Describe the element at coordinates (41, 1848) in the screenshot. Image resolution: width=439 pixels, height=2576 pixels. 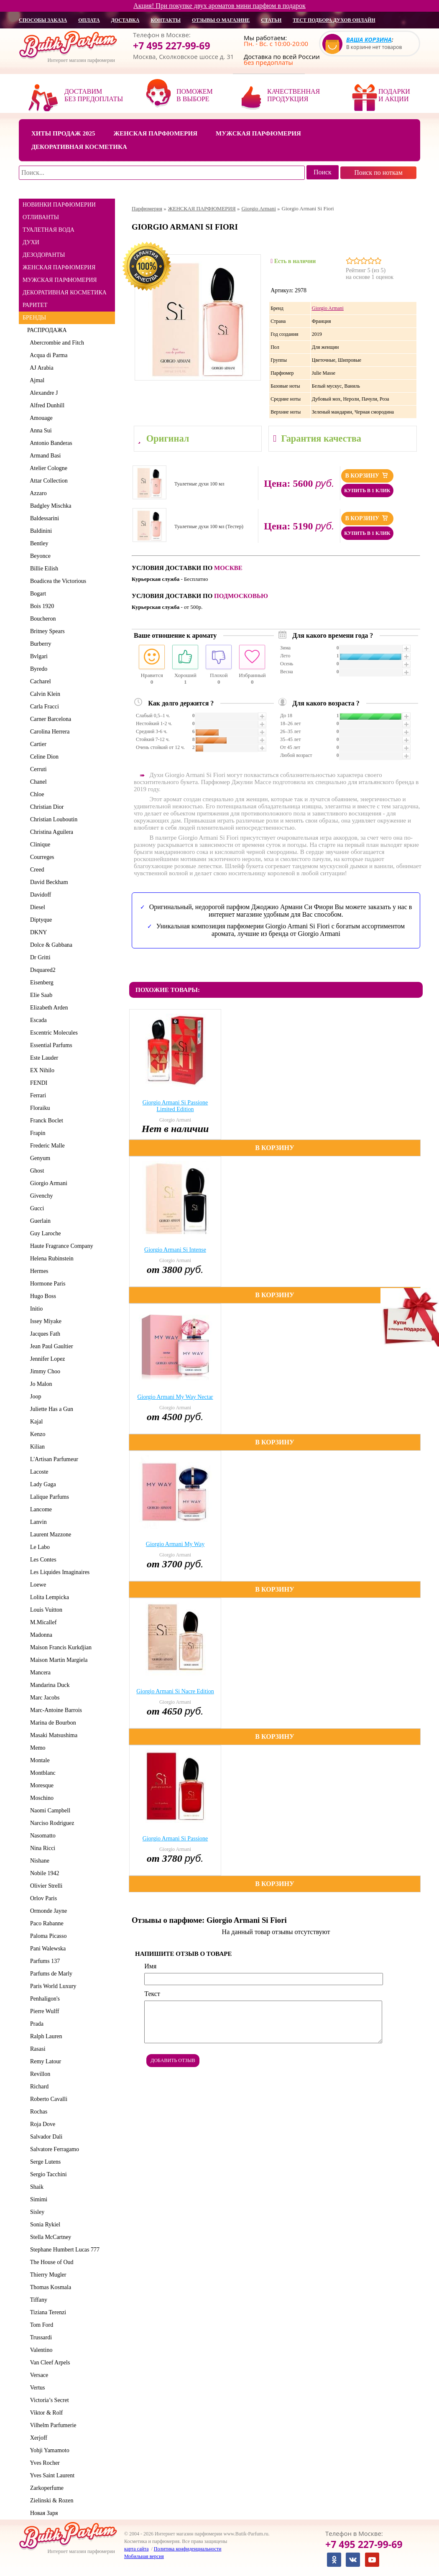
I see `Nina Ricci` at that location.